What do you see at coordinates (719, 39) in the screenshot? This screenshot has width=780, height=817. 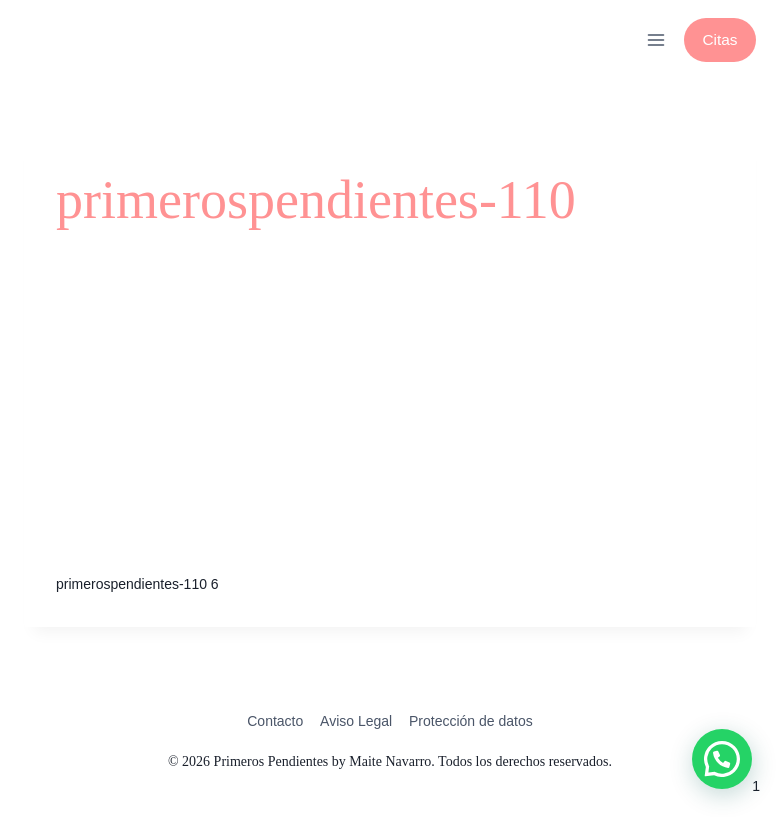 I see `Citas` at bounding box center [719, 39].